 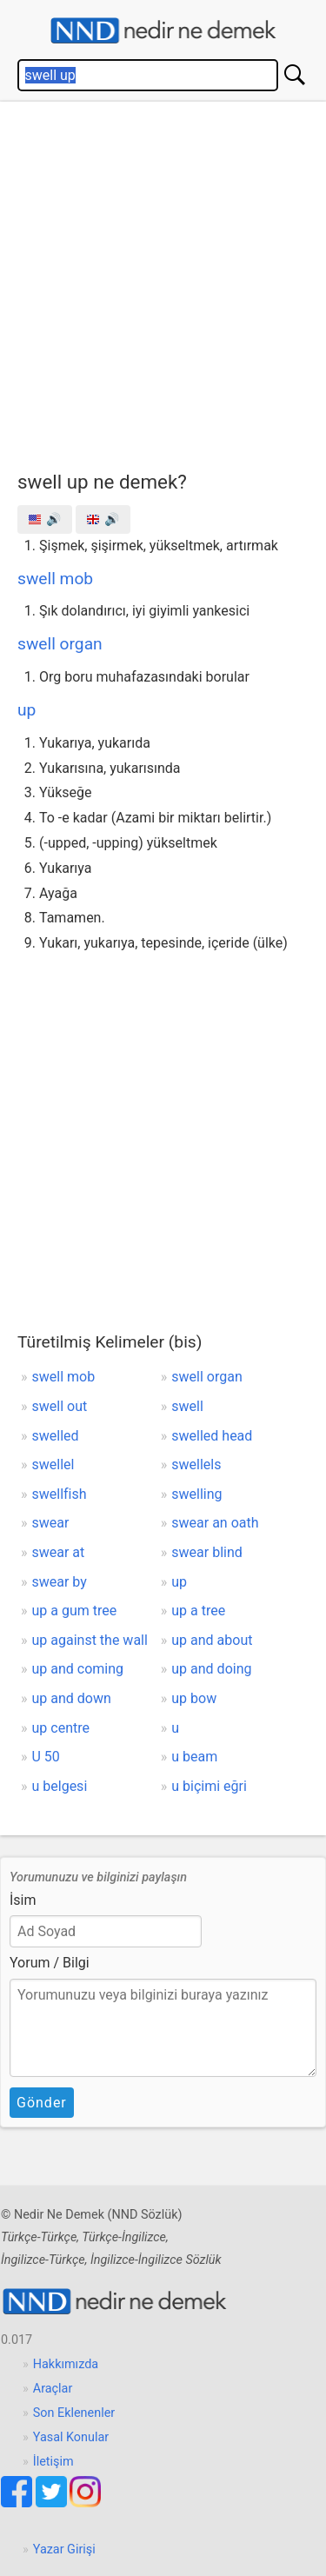 I want to click on up and down, so click(x=71, y=1698).